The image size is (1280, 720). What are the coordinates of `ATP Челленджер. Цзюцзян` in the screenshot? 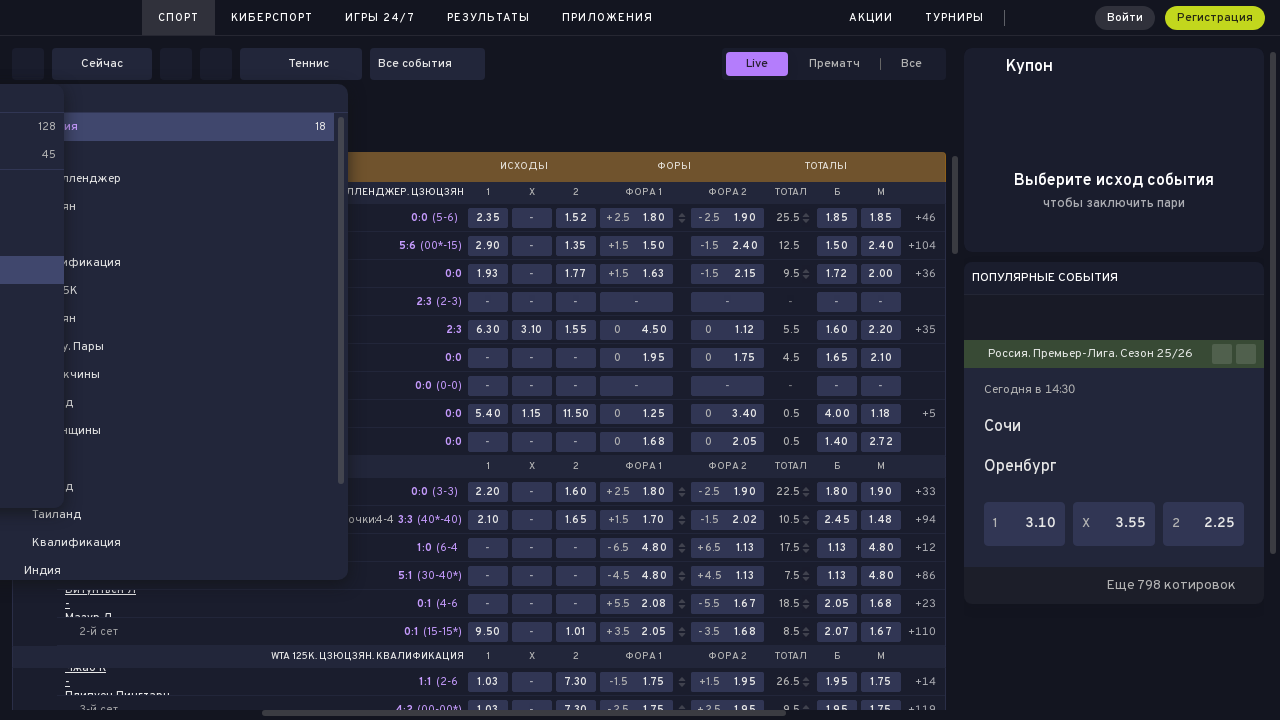 It's located at (388, 193).